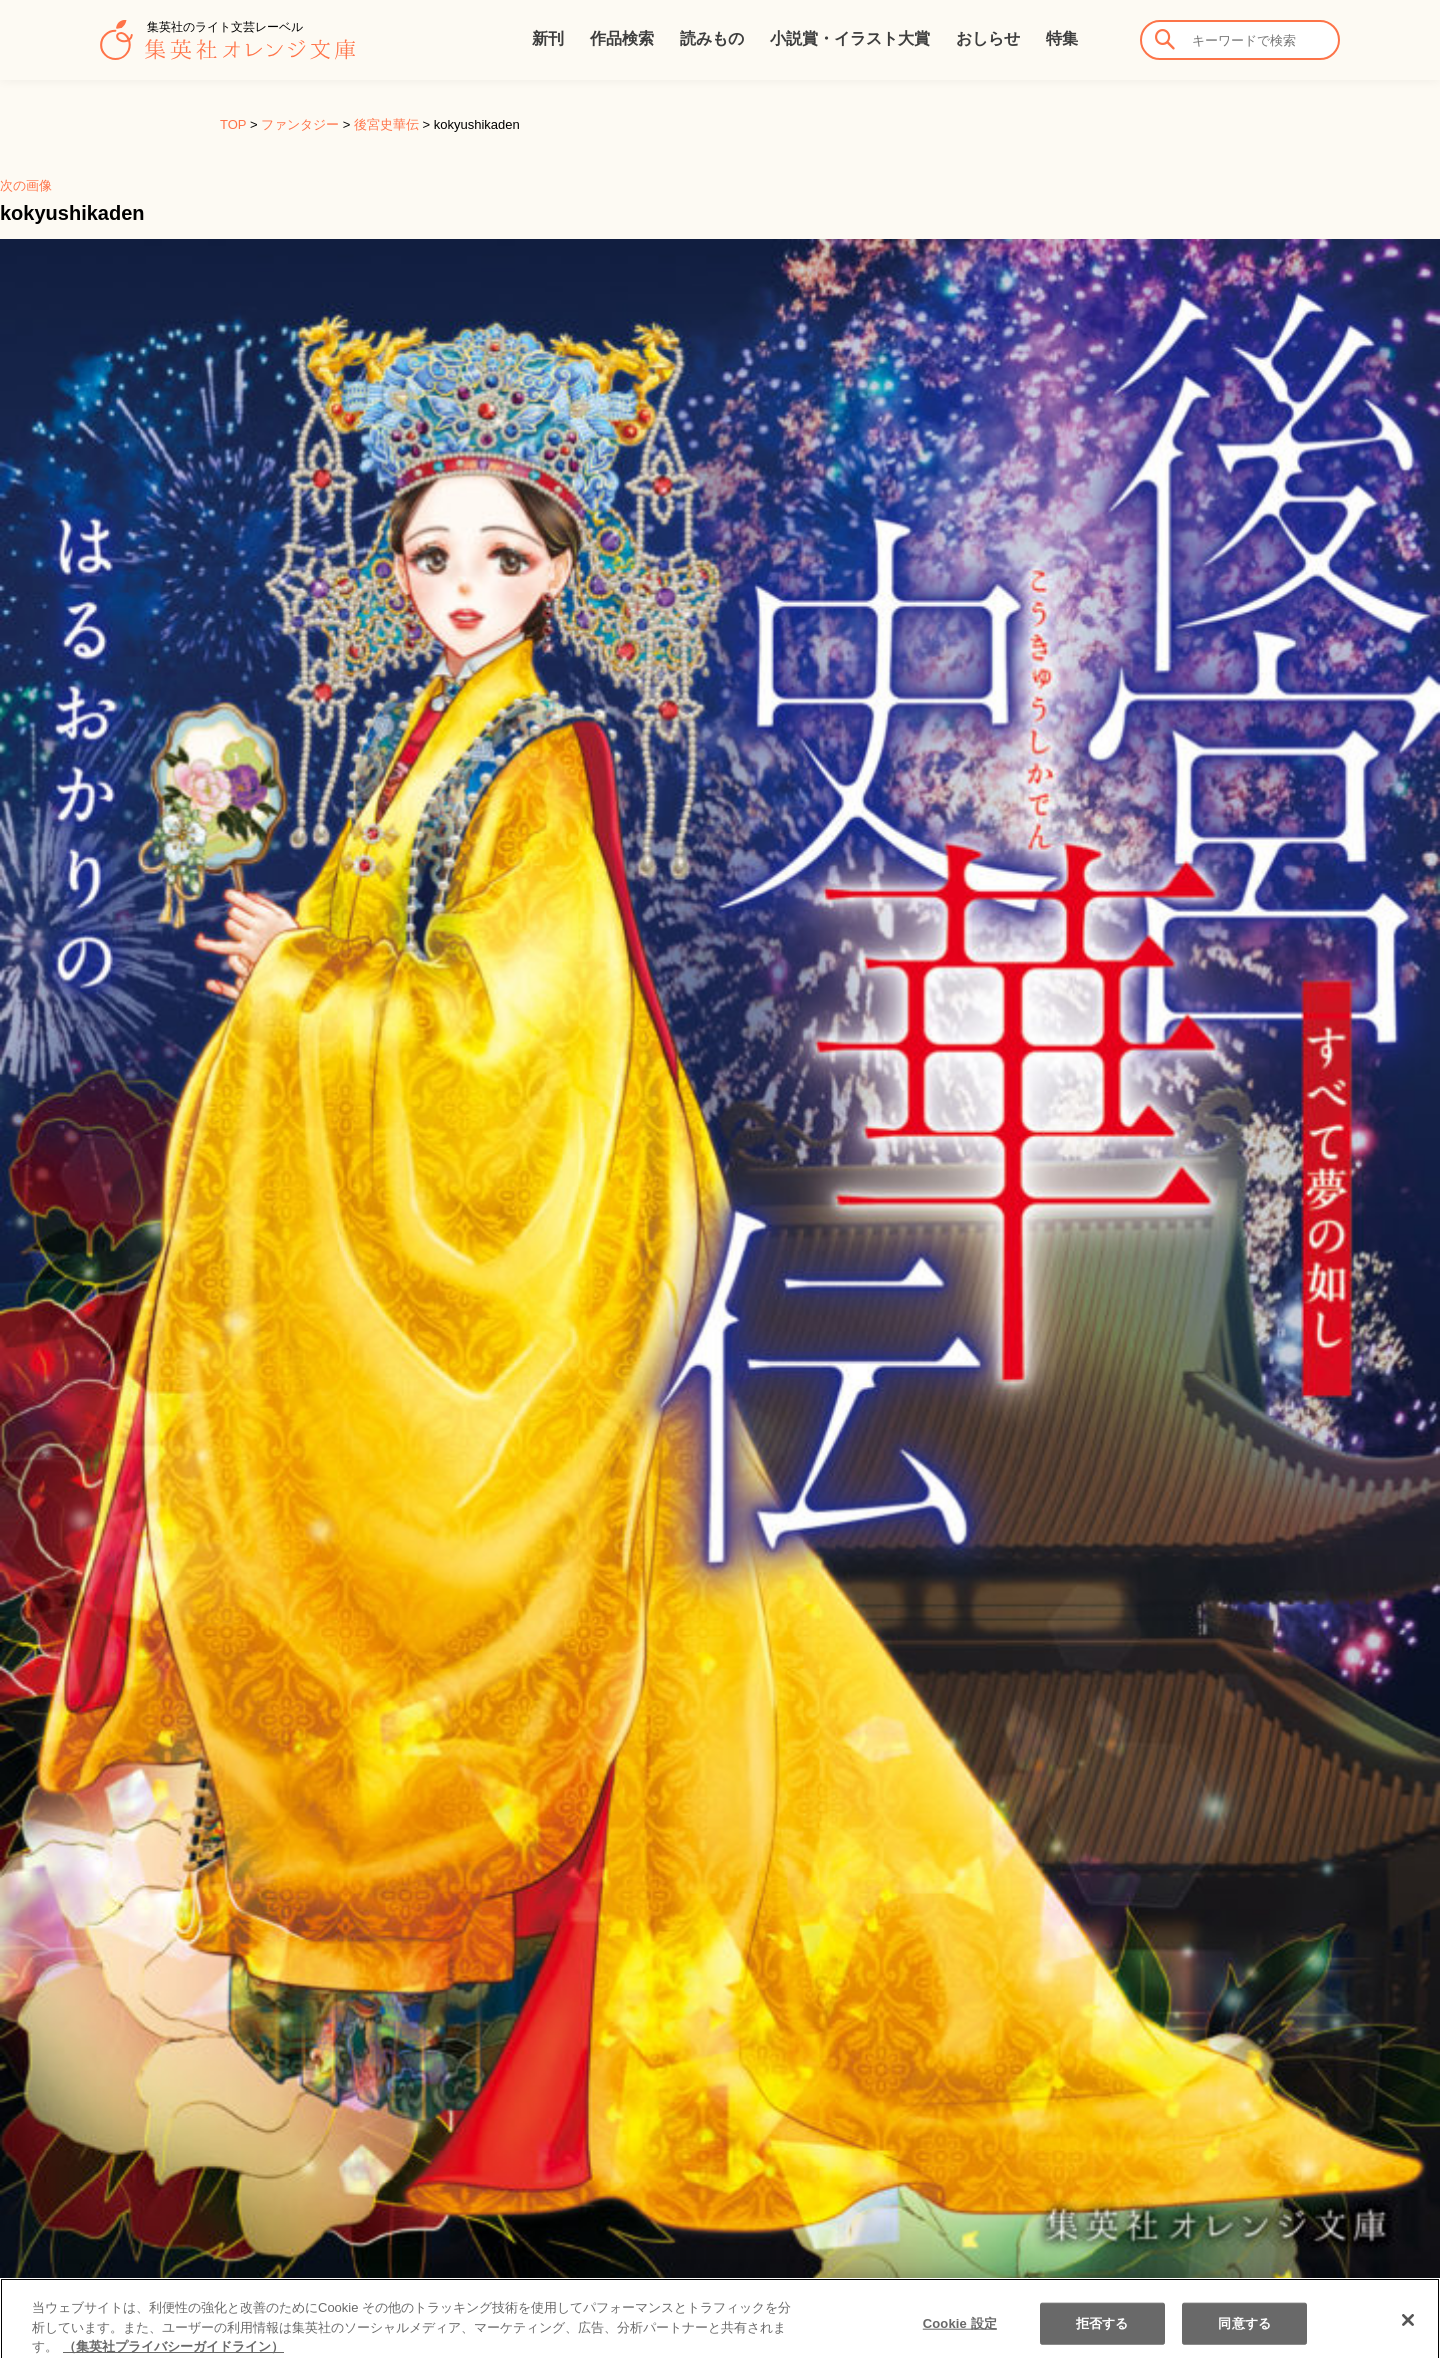 This screenshot has width=1440, height=2358. What do you see at coordinates (1062, 38) in the screenshot?
I see `特集` at bounding box center [1062, 38].